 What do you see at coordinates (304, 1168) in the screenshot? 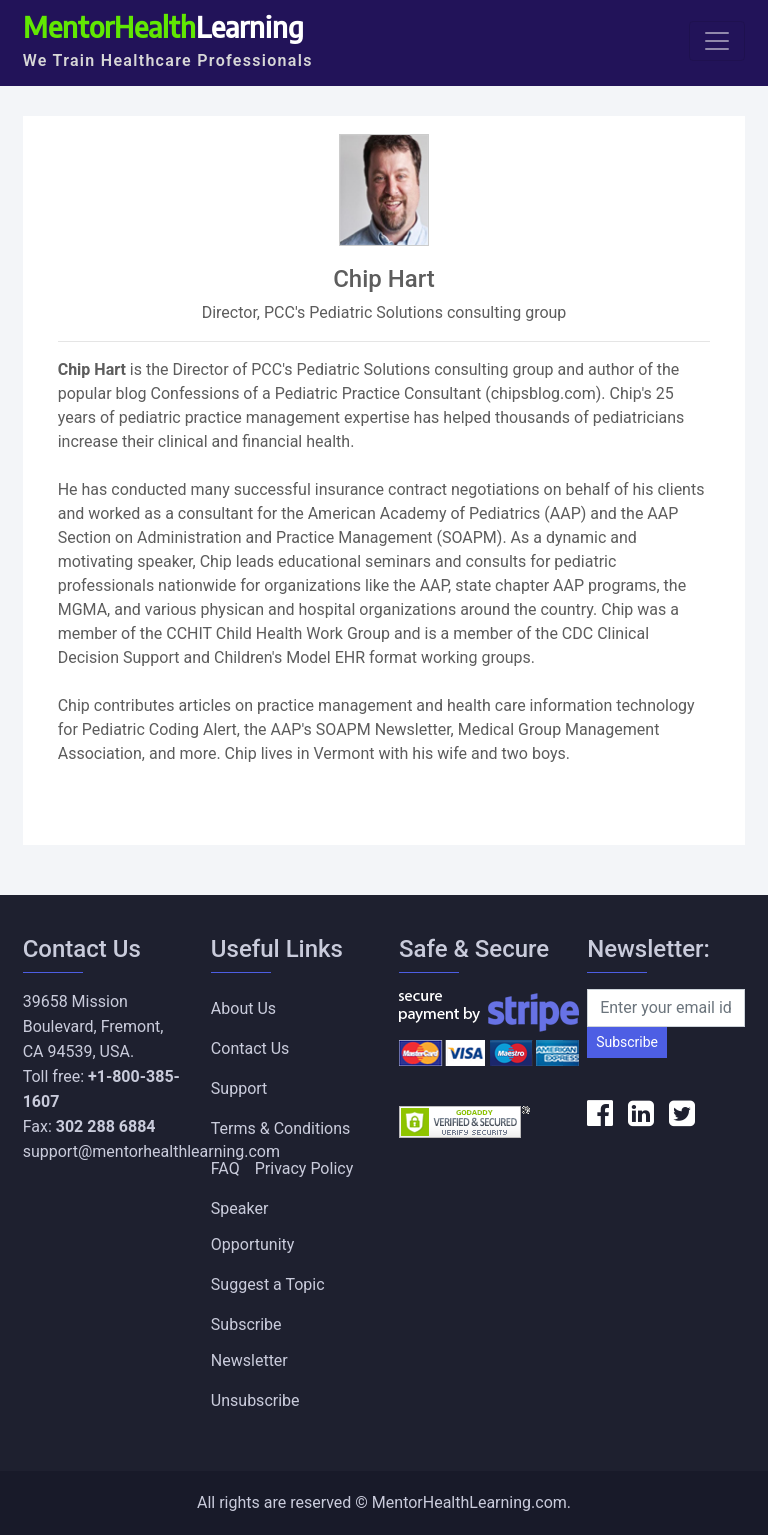
I see `Privacy Policy` at bounding box center [304, 1168].